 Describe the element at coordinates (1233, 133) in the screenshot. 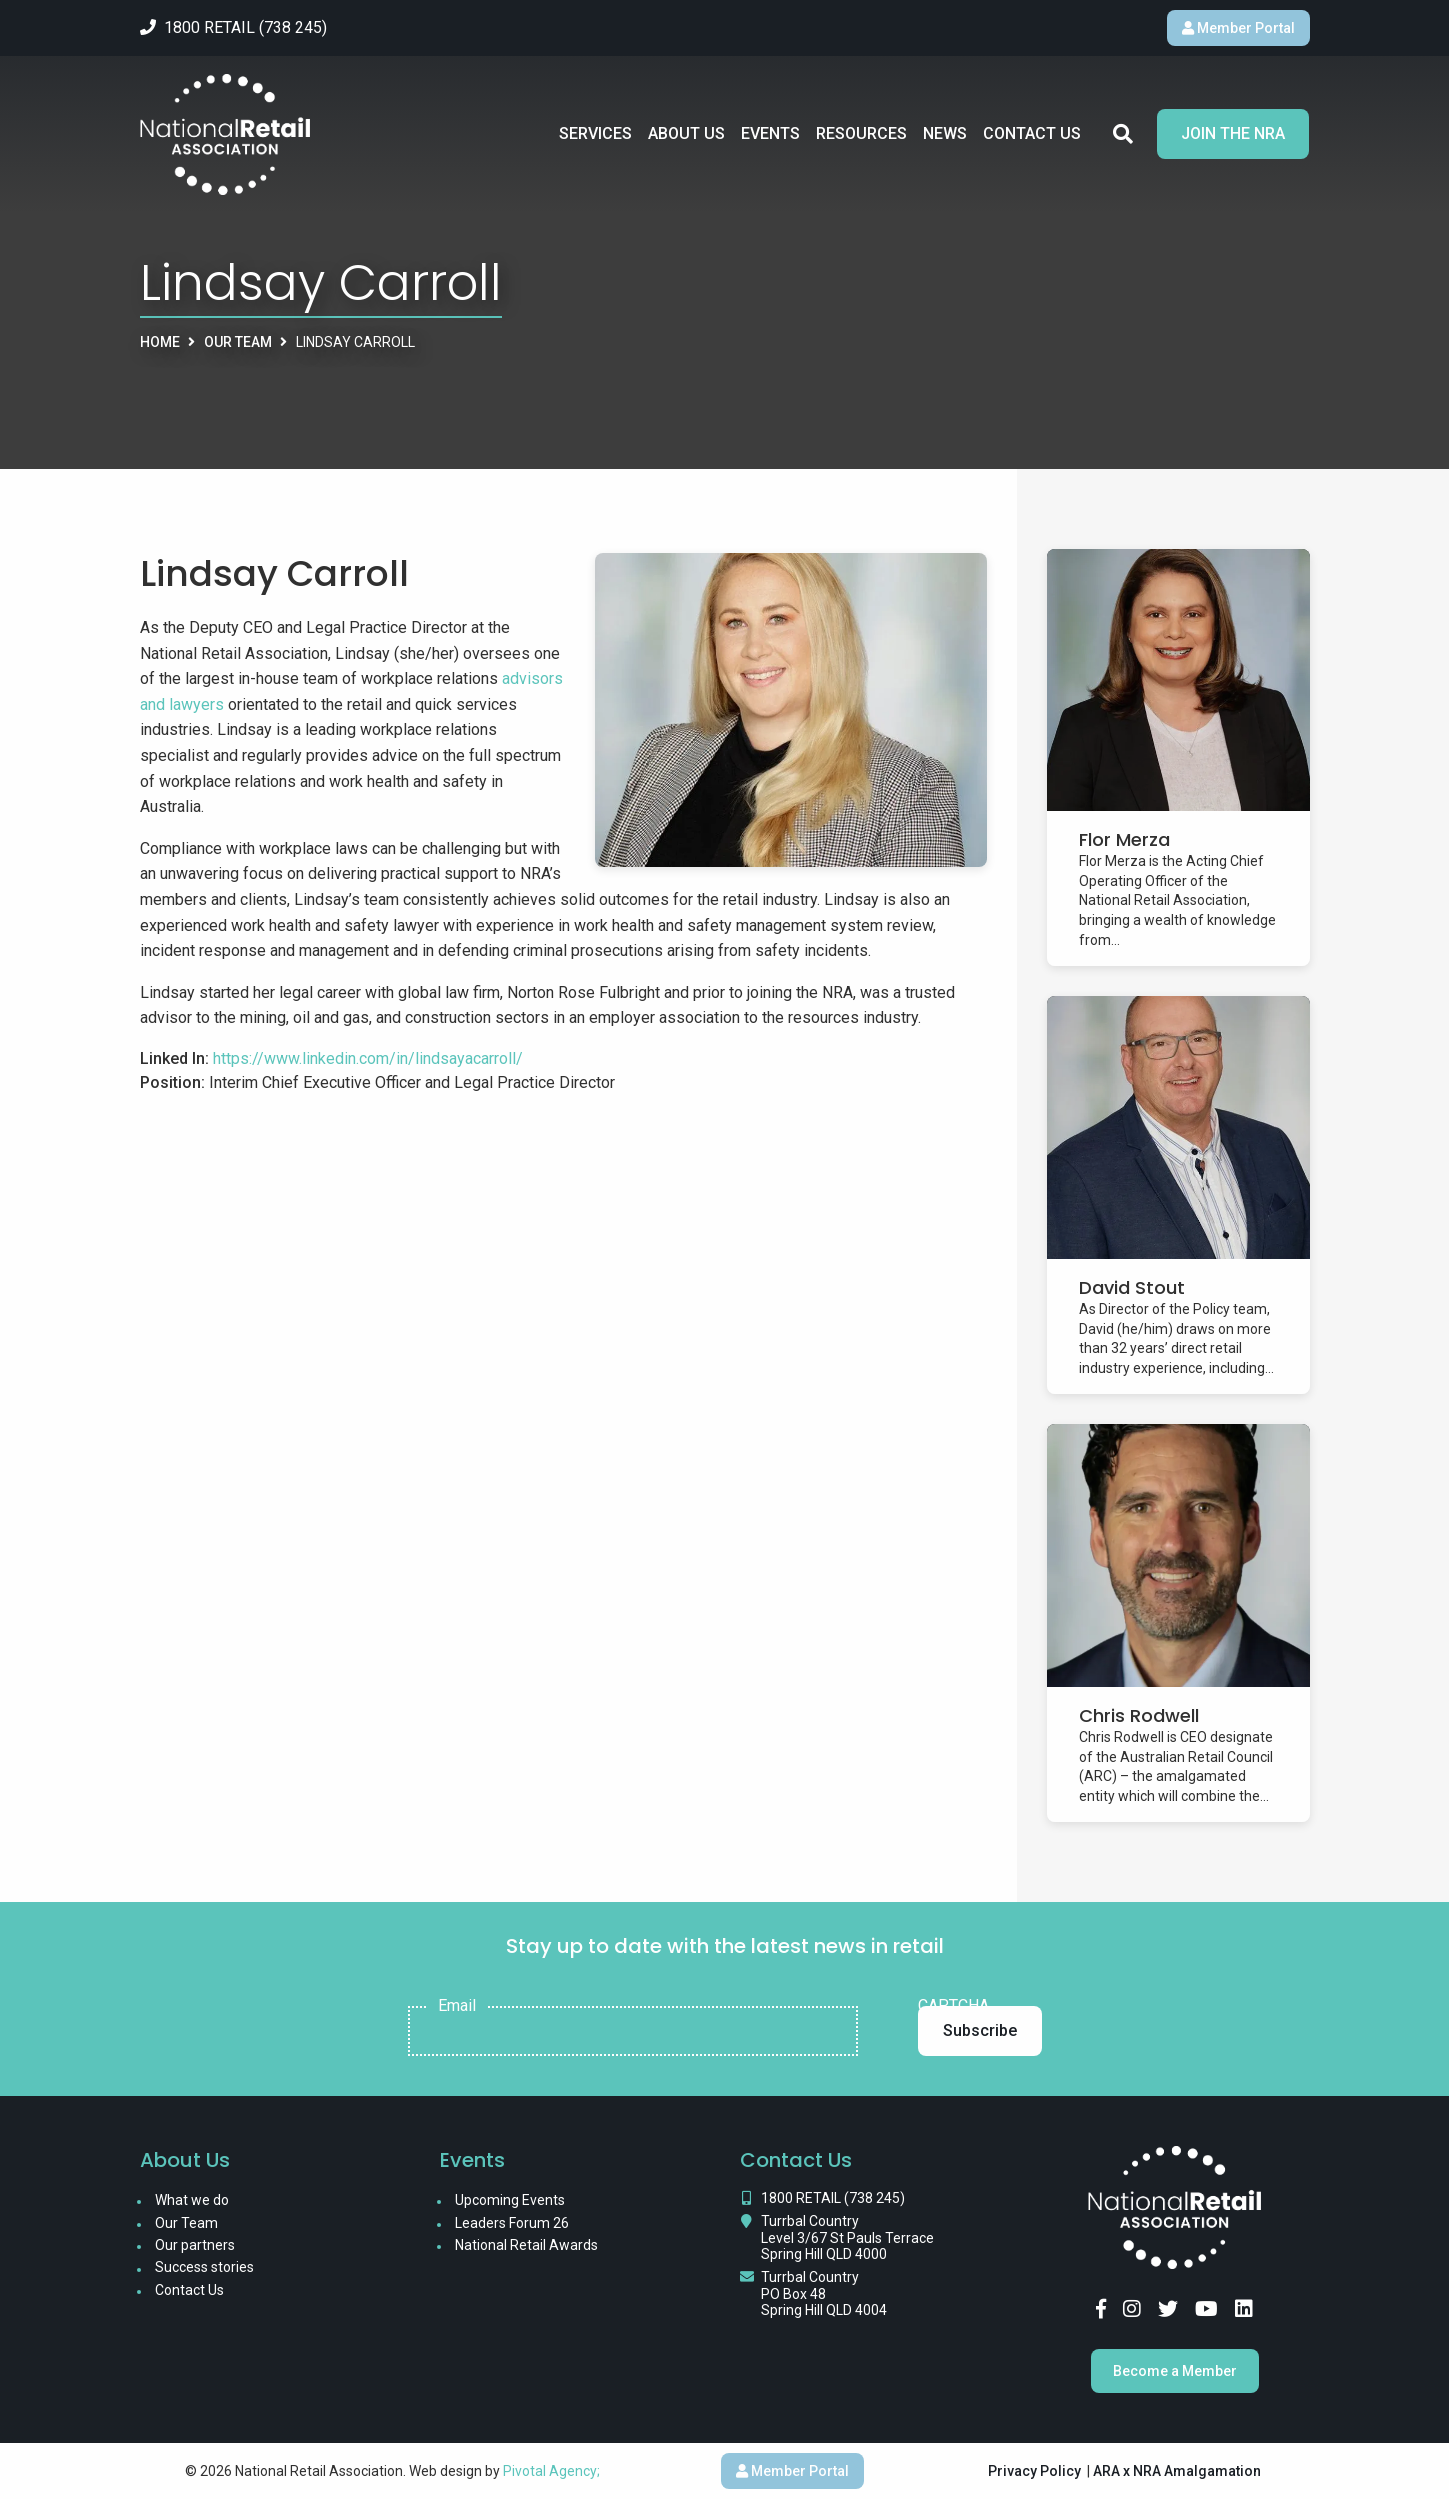

I see `Join the NRA` at that location.